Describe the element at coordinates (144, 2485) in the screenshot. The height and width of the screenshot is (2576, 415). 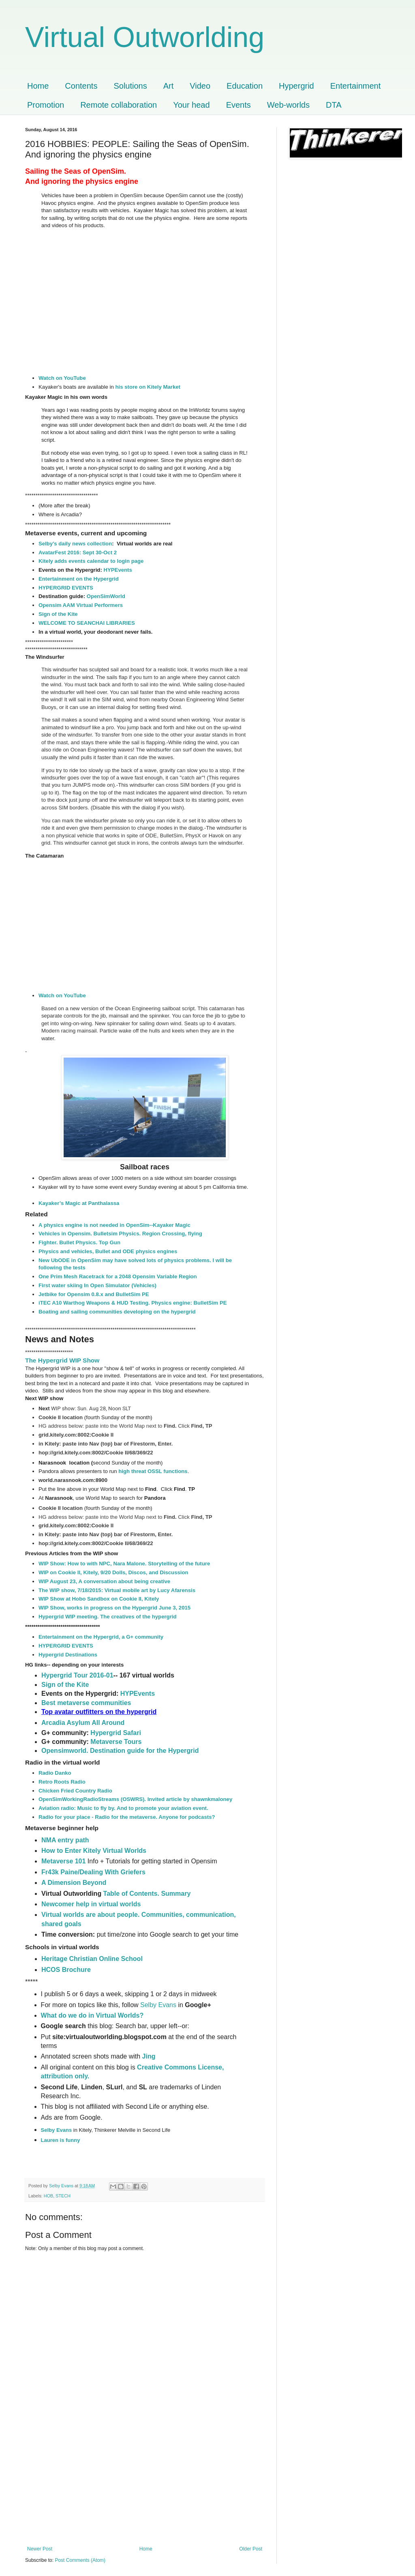
I see `[Advertisement]` at that location.